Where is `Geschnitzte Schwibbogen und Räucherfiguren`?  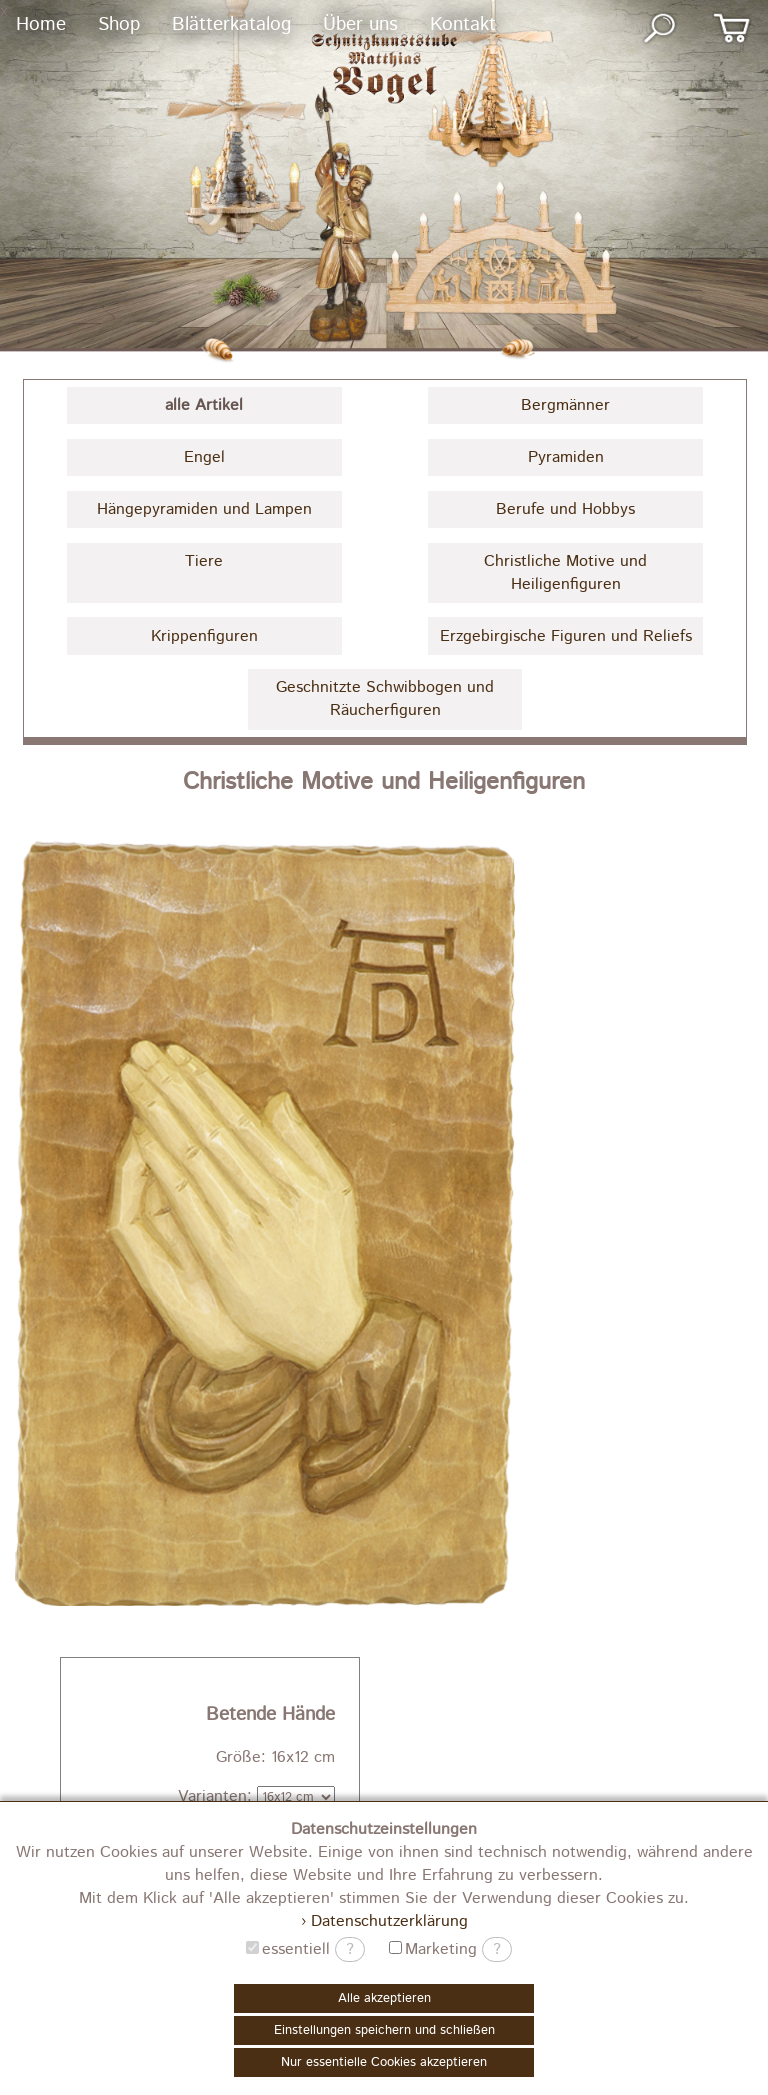 Geschnitzte Schwibbogen und Räucherfiguren is located at coordinates (385, 699).